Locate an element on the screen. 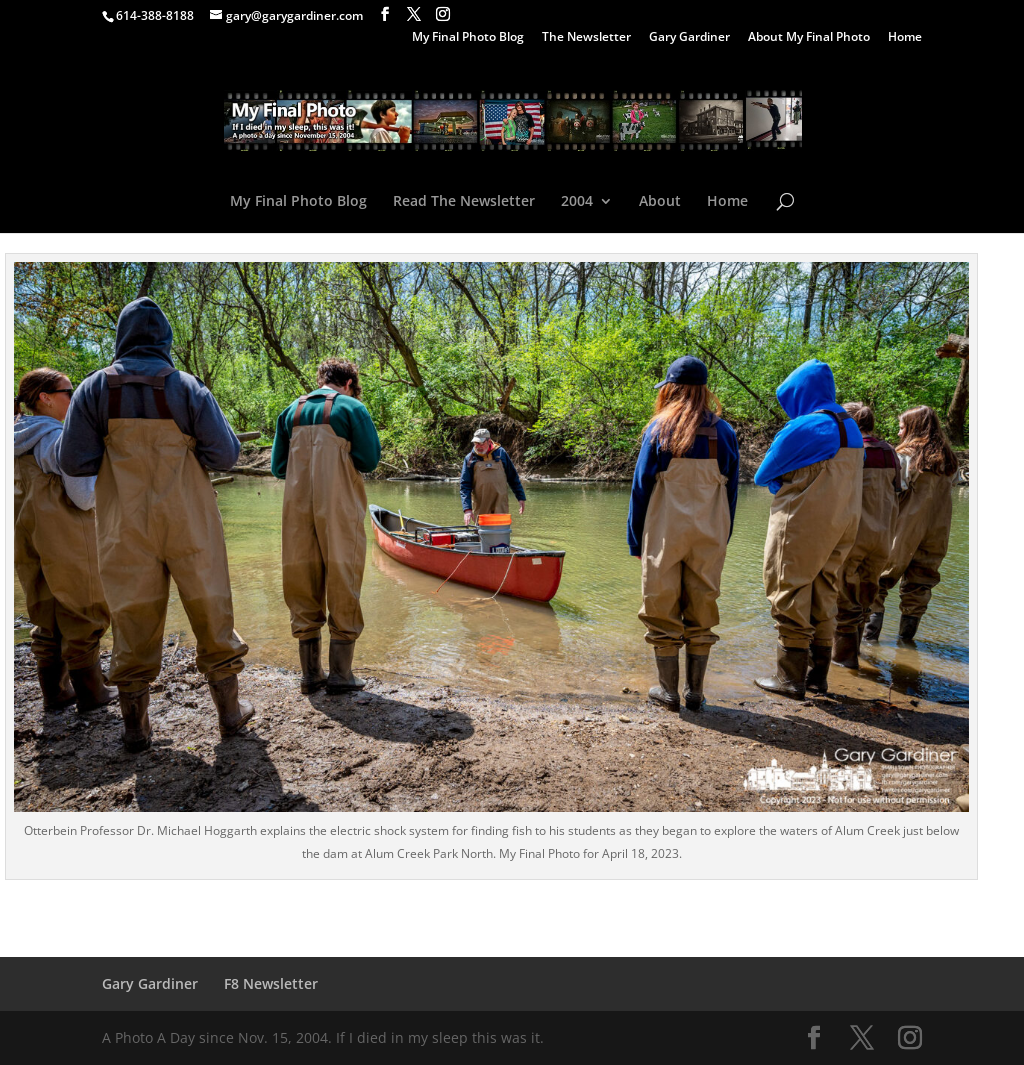 Image resolution: width=1024 pixels, height=1065 pixels. About My Final Photo is located at coordinates (809, 38).